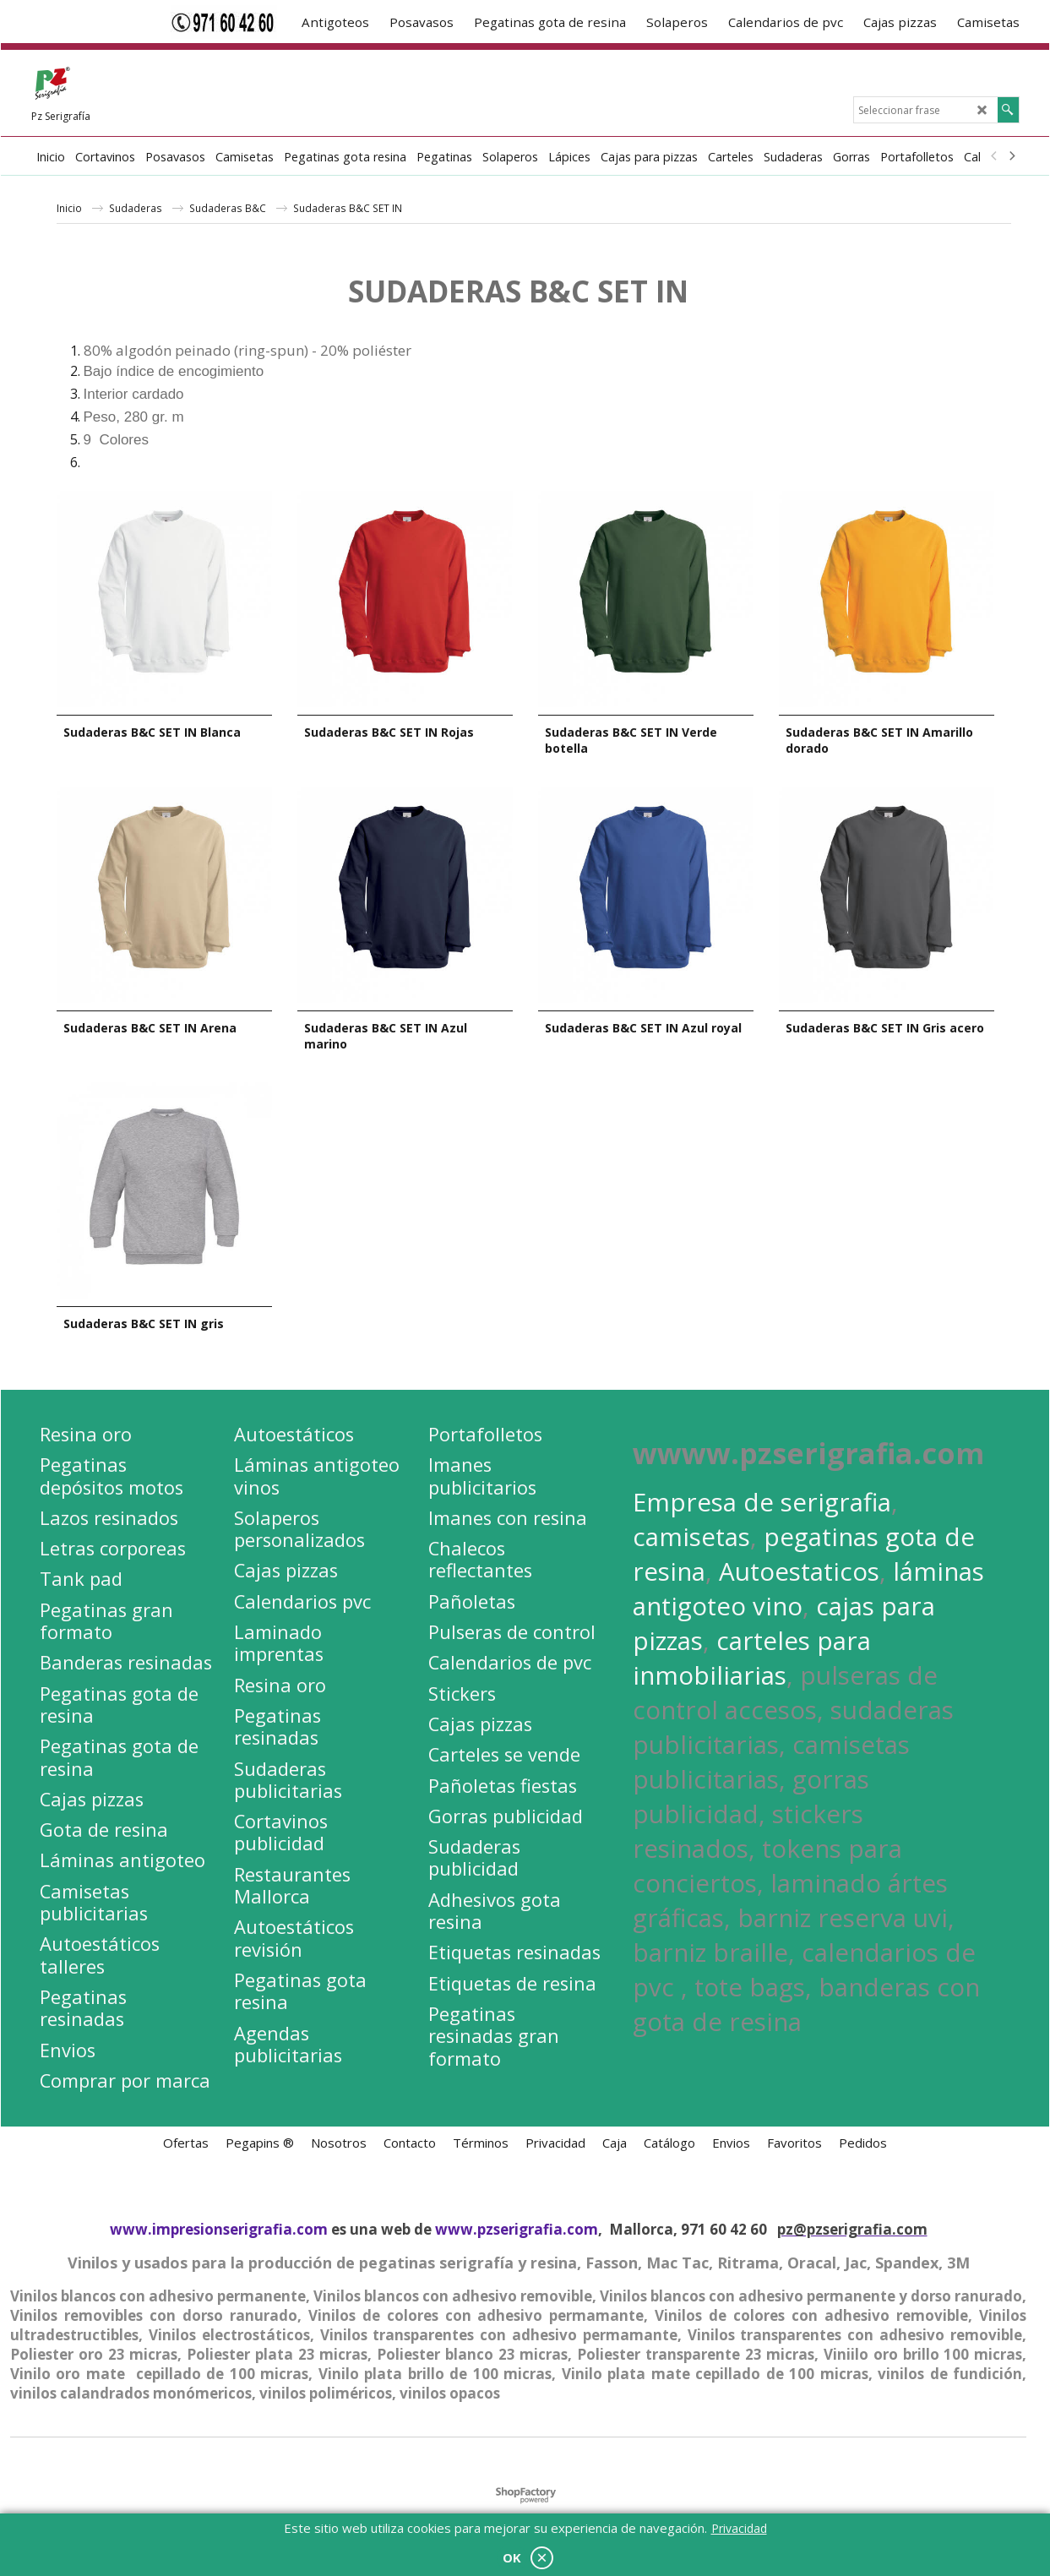 This screenshot has height=2576, width=1050. What do you see at coordinates (691, 1533) in the screenshot?
I see `camisetas` at bounding box center [691, 1533].